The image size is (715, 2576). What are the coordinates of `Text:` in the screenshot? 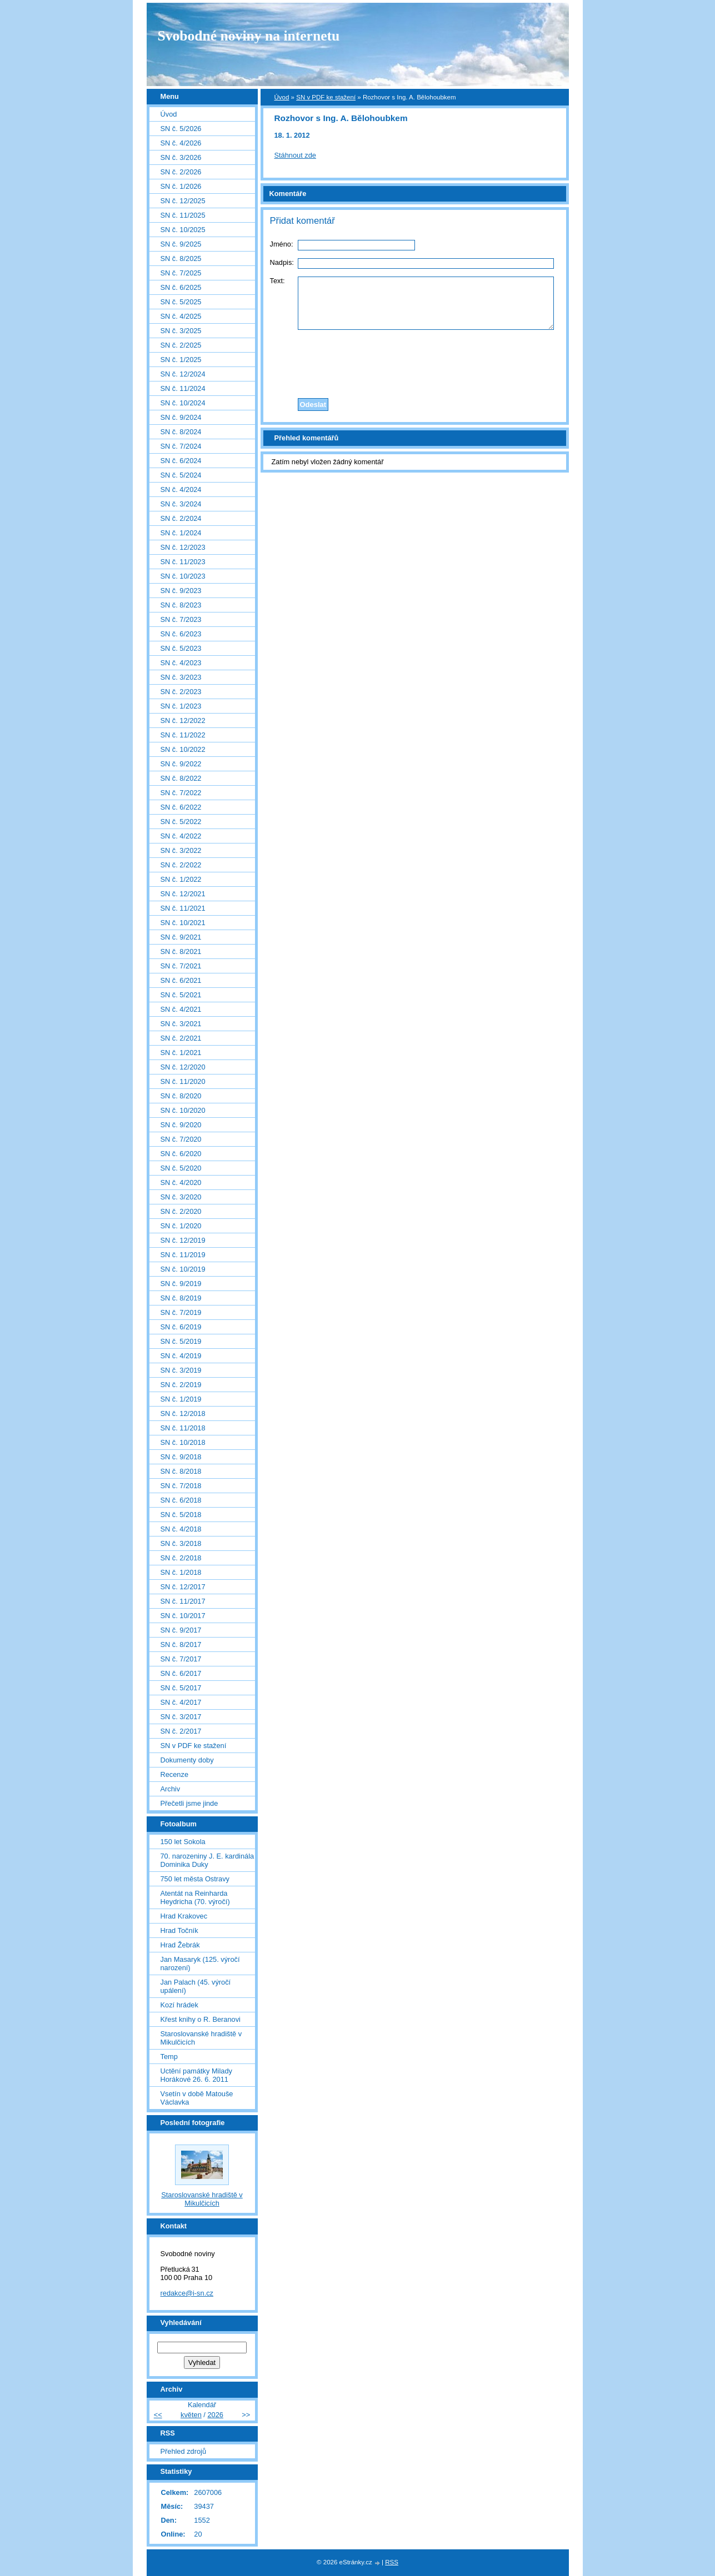 It's located at (277, 281).